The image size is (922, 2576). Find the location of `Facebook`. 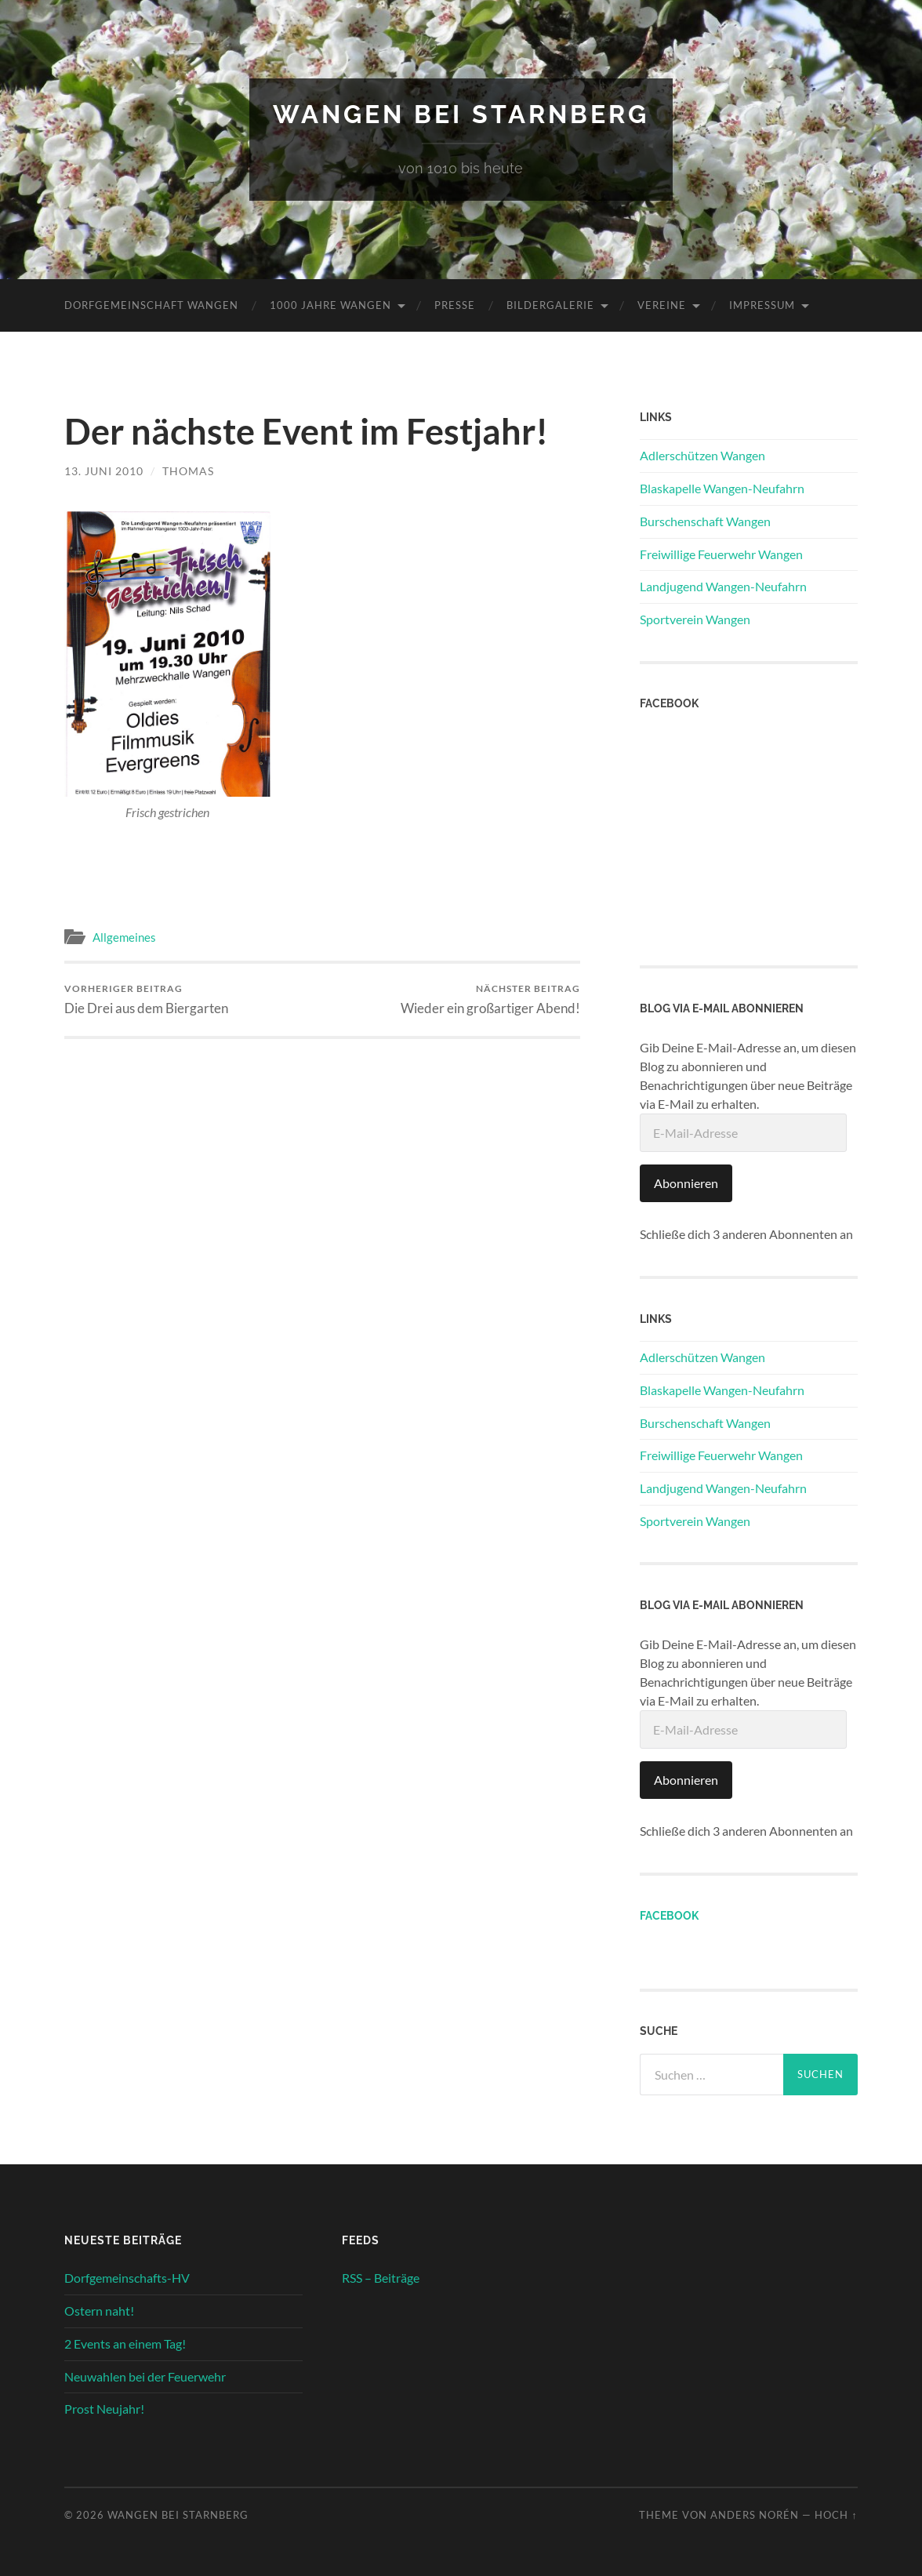

Facebook is located at coordinates (669, 1915).